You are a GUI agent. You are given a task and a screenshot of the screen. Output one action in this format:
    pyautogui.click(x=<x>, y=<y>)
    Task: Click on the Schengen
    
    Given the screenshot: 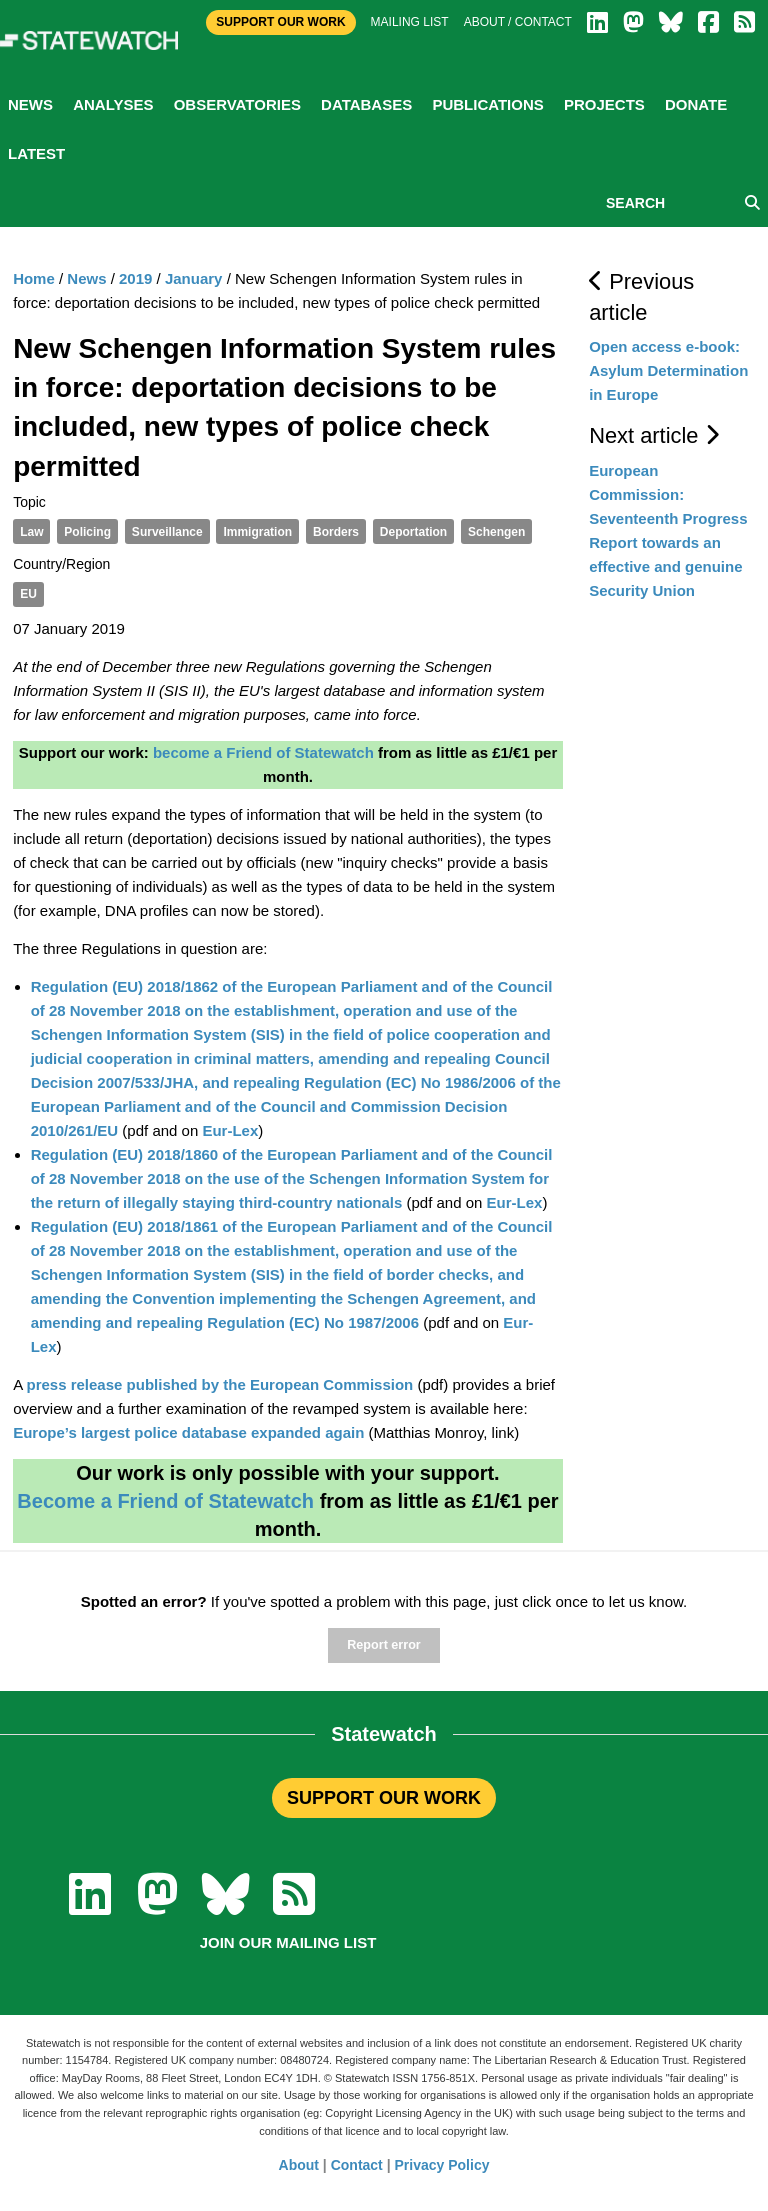 What is the action you would take?
    pyautogui.click(x=496, y=532)
    